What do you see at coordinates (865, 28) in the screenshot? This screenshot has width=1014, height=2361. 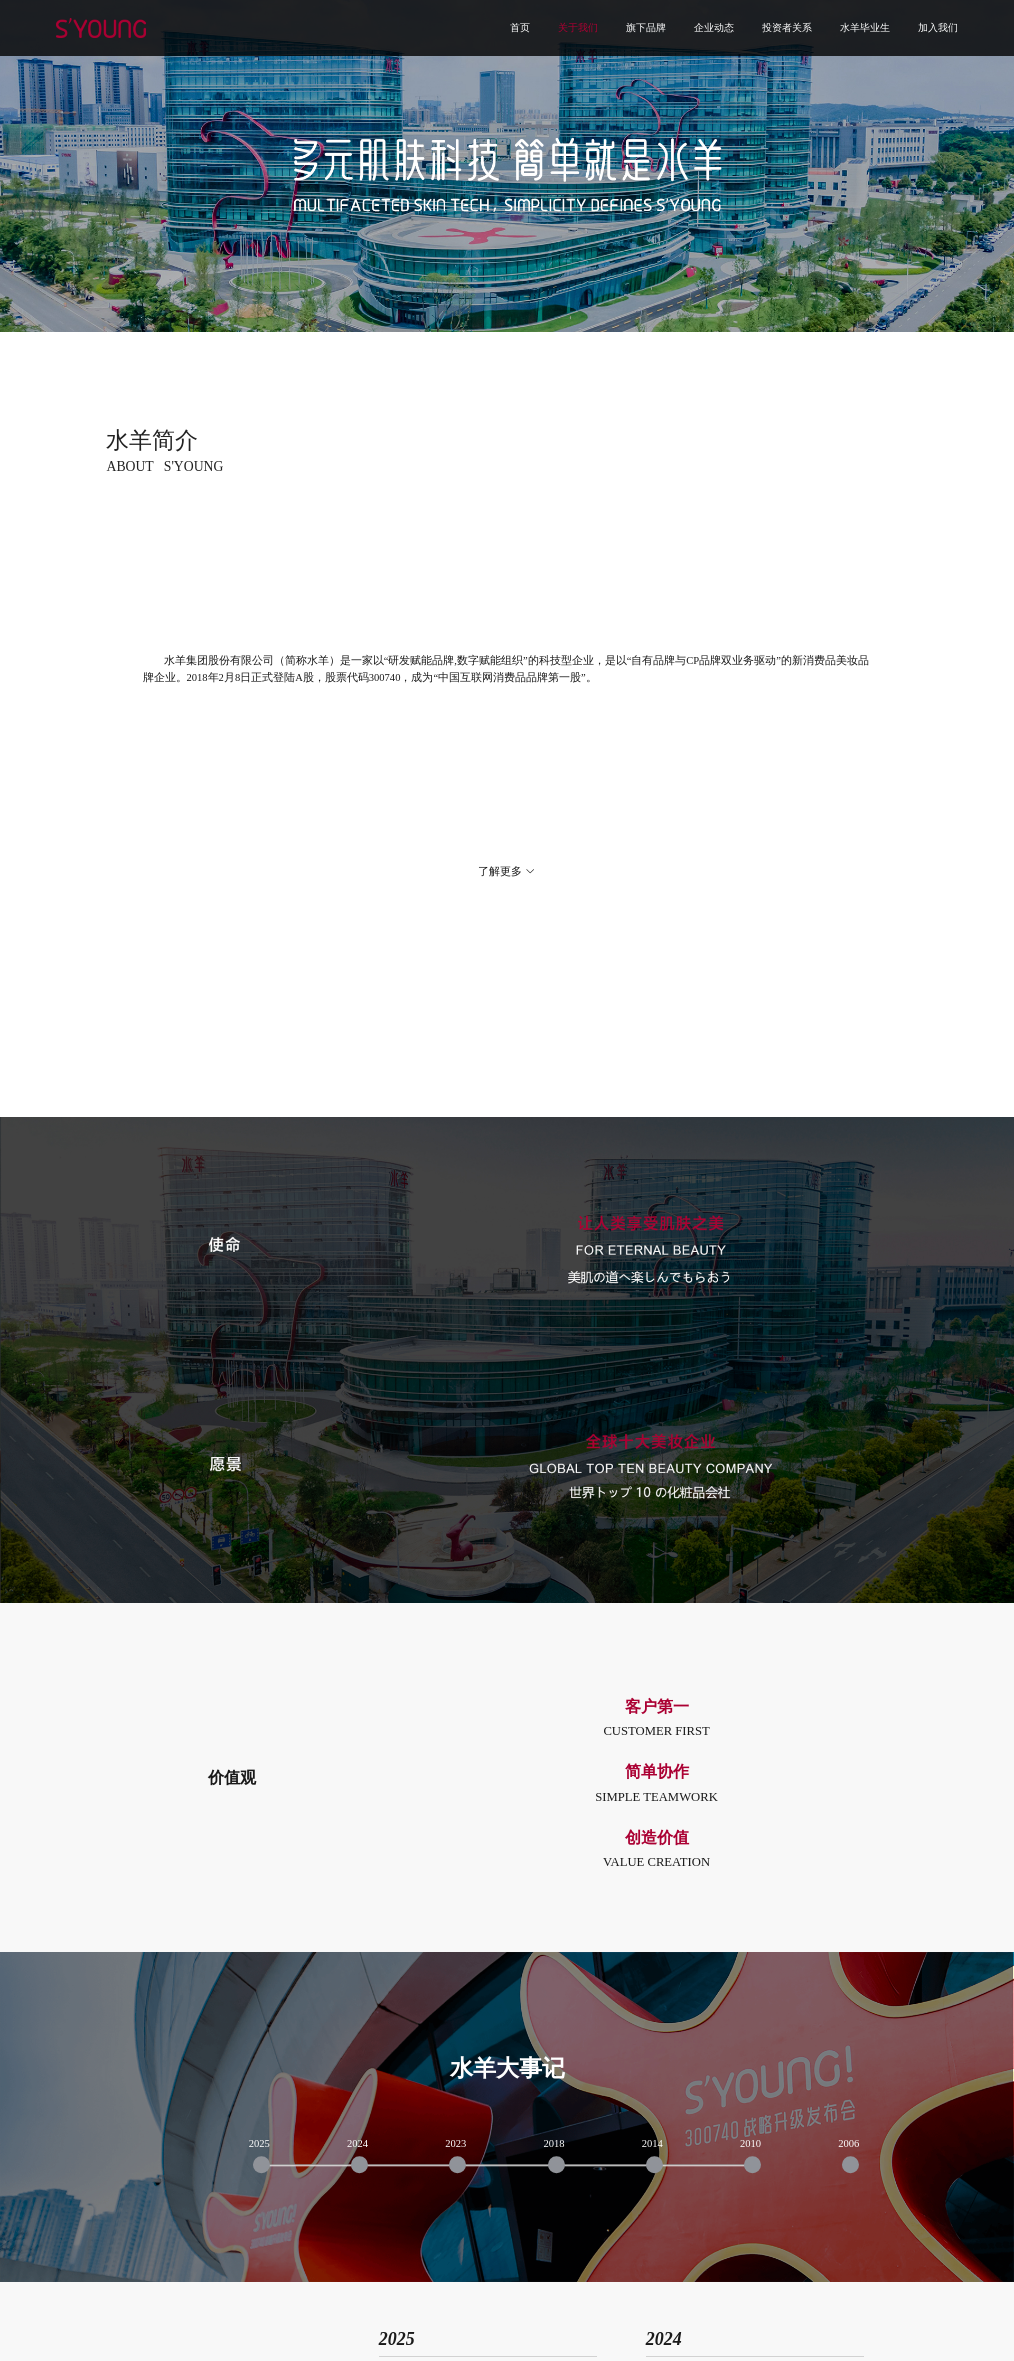 I see `水羊毕业生` at bounding box center [865, 28].